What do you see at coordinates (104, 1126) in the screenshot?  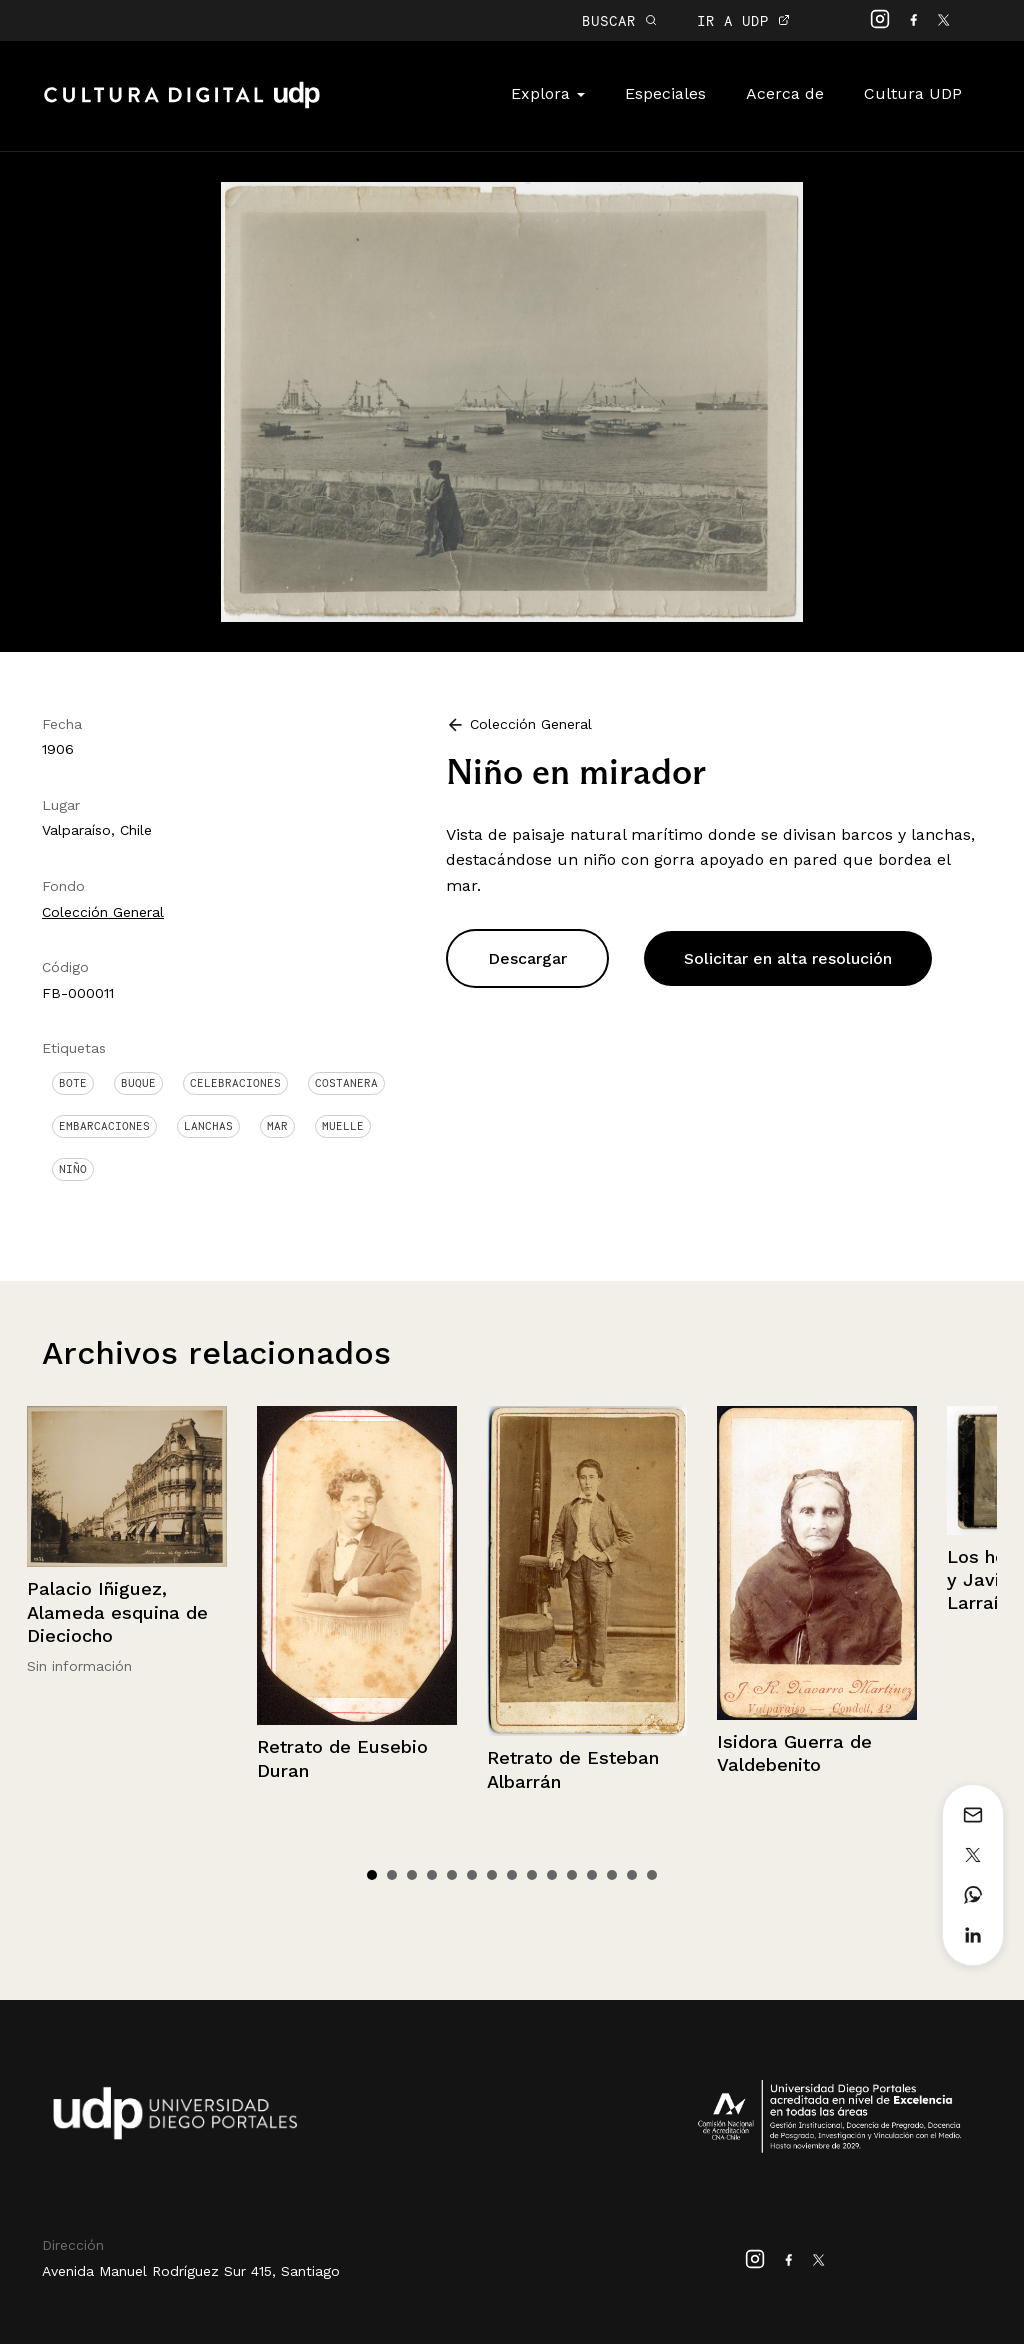 I see `Embarcaciones` at bounding box center [104, 1126].